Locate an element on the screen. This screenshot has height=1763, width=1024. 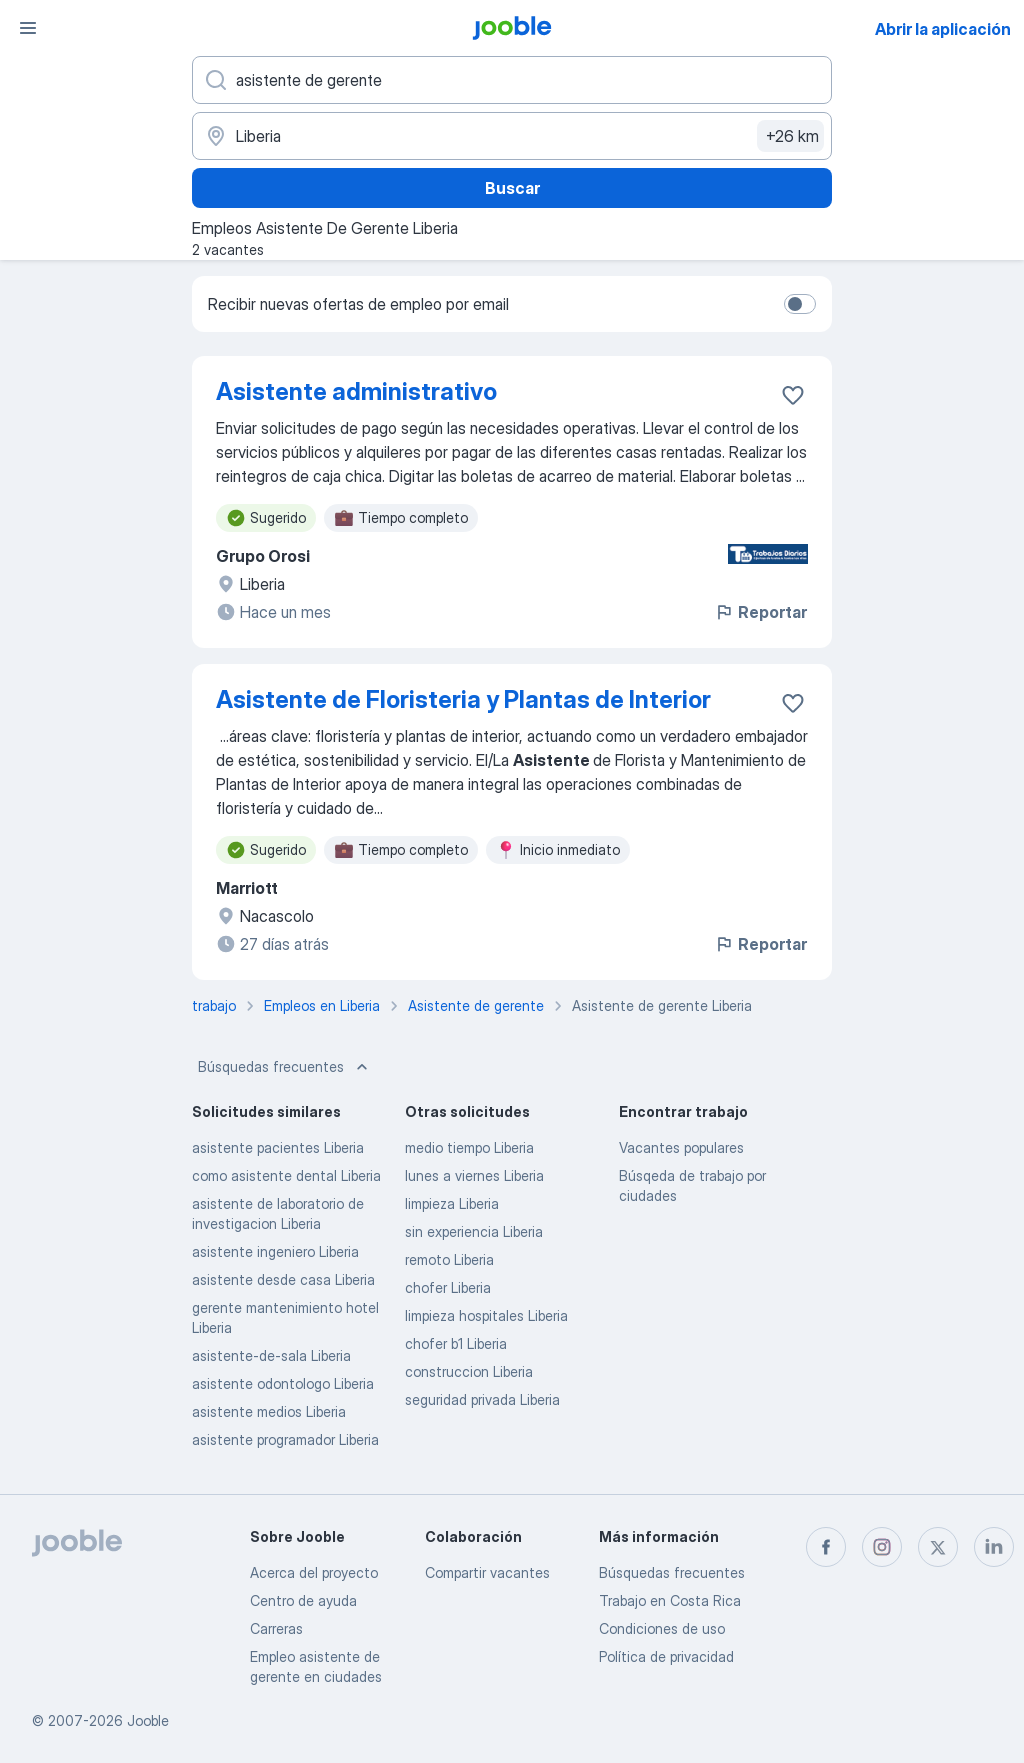
asistente odontologo Liberia is located at coordinates (283, 1383).